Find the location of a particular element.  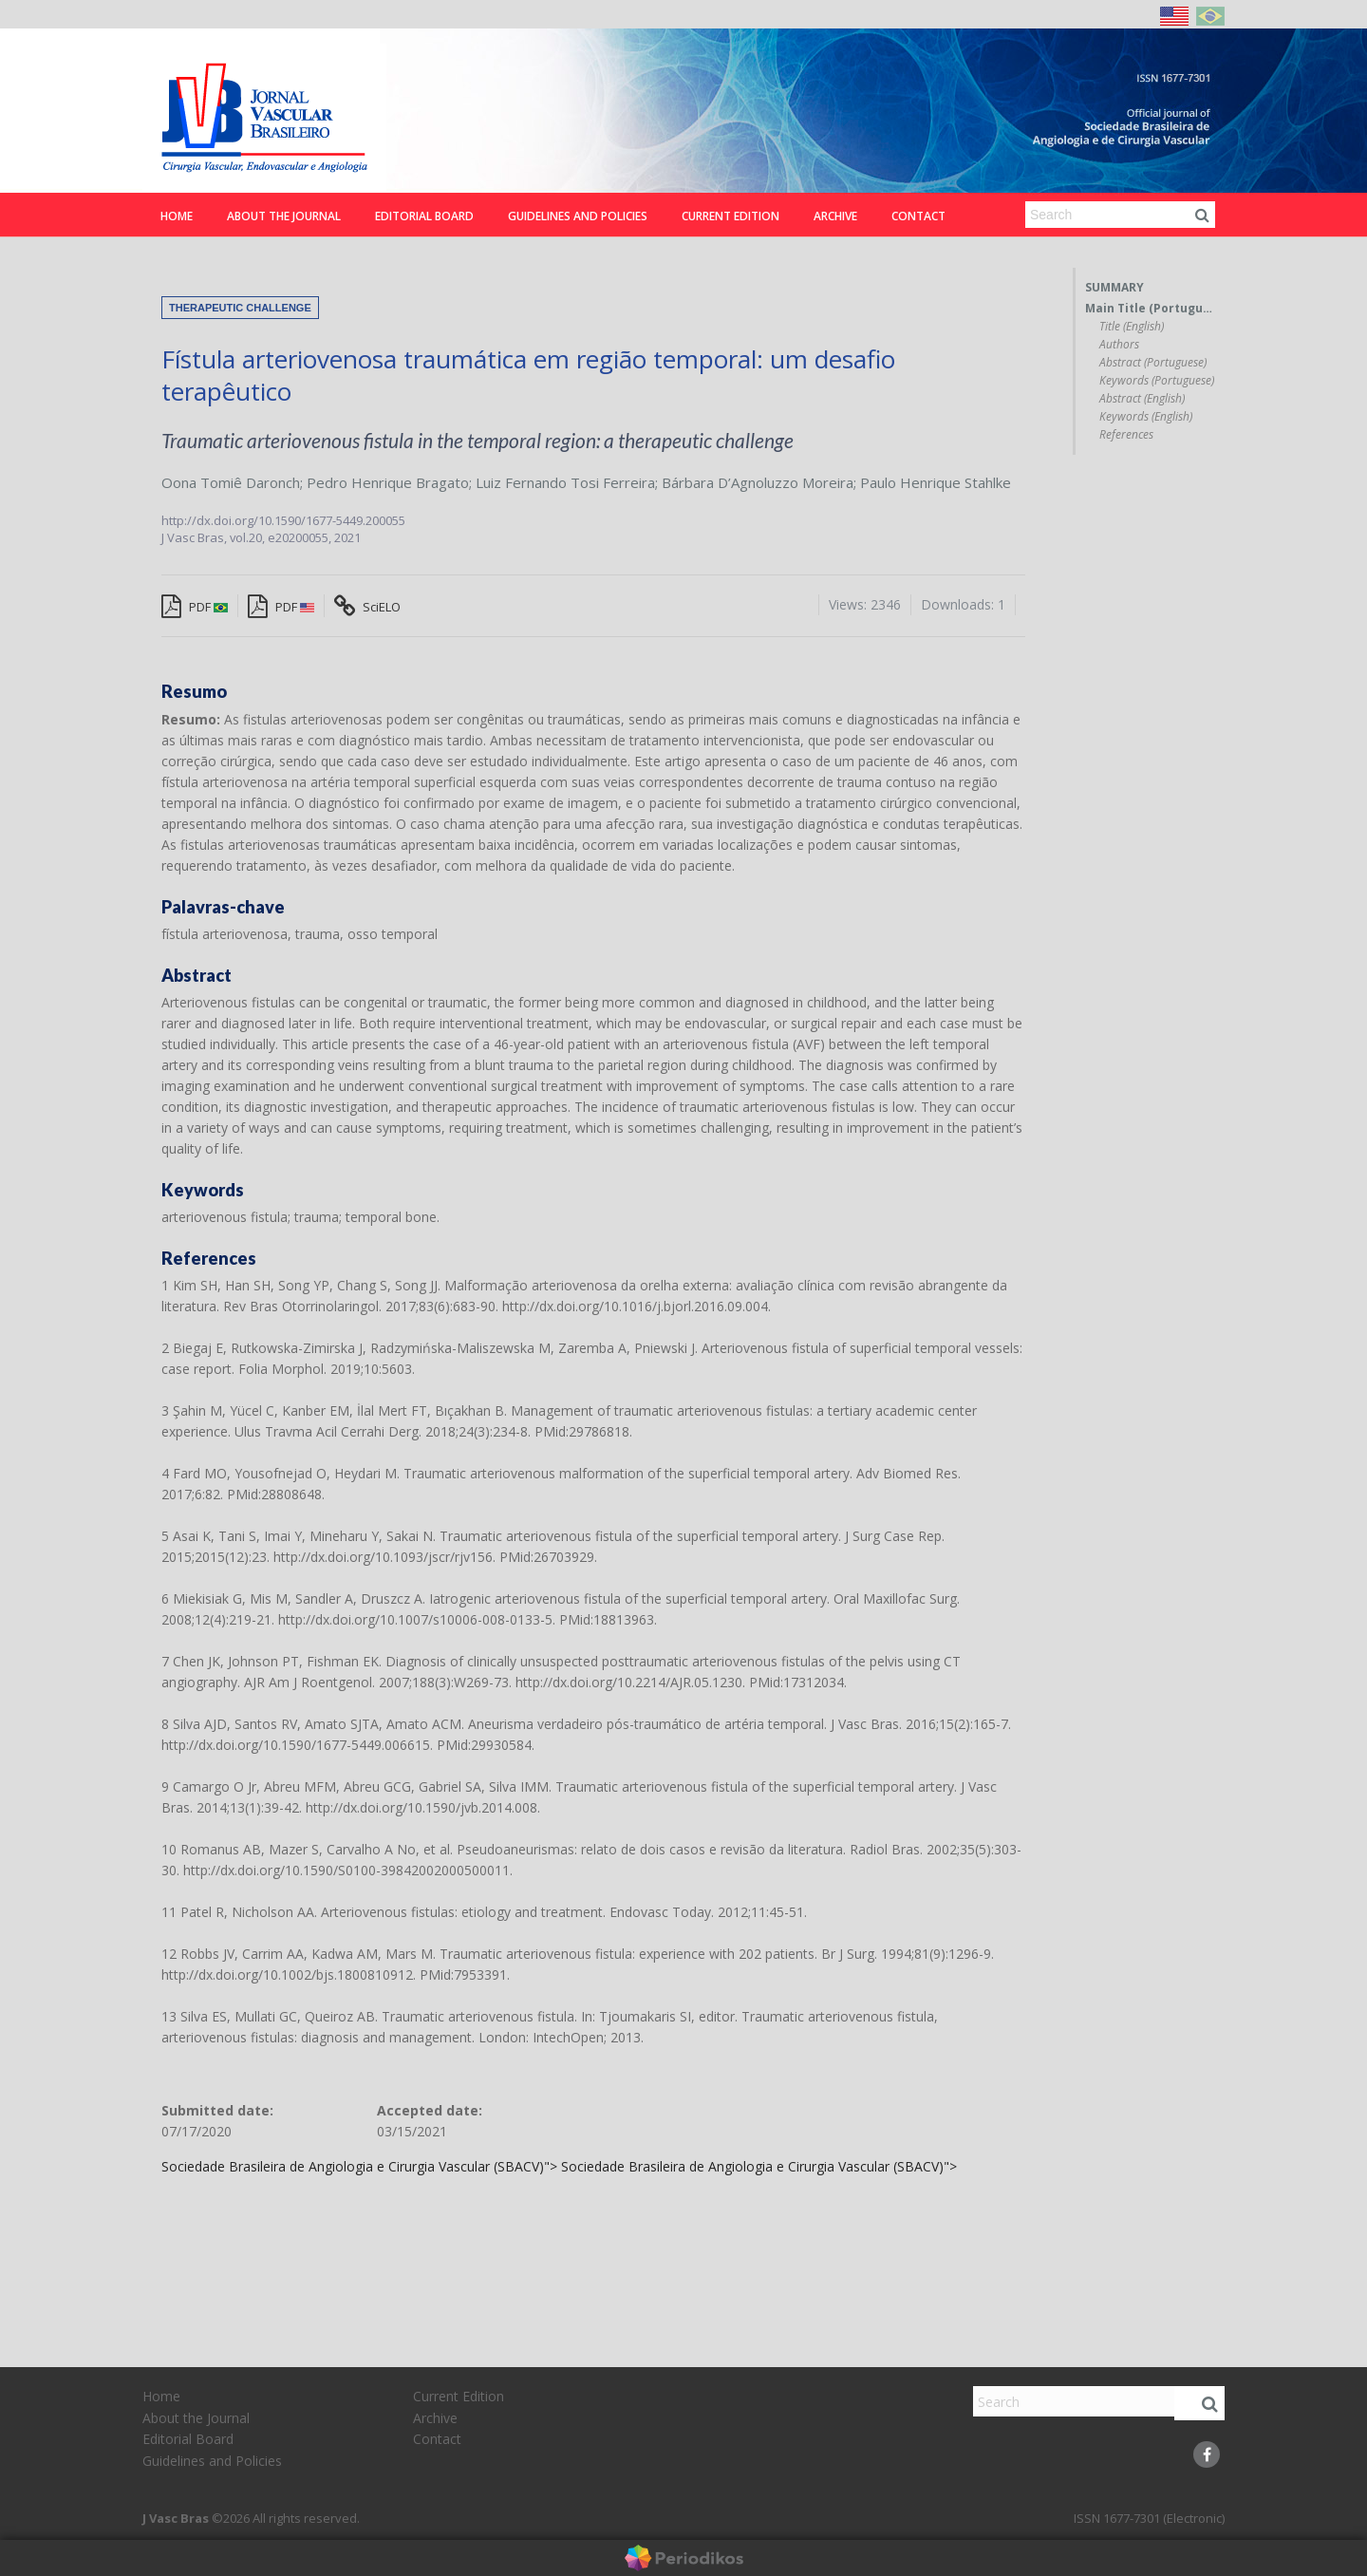

Keywords (English) is located at coordinates (1145, 416).